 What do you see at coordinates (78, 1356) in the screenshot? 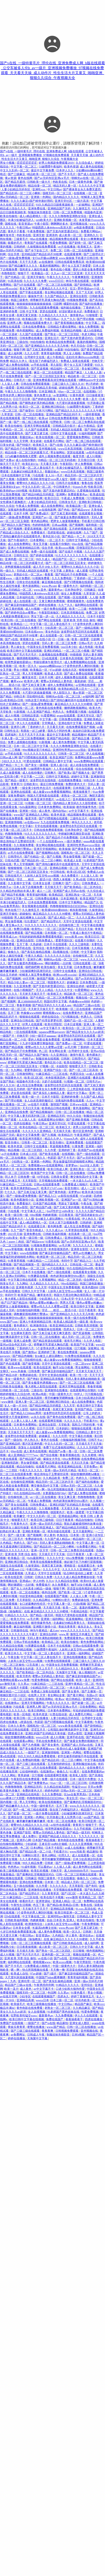
I see `91免费在线视频观看` at bounding box center [78, 1356].